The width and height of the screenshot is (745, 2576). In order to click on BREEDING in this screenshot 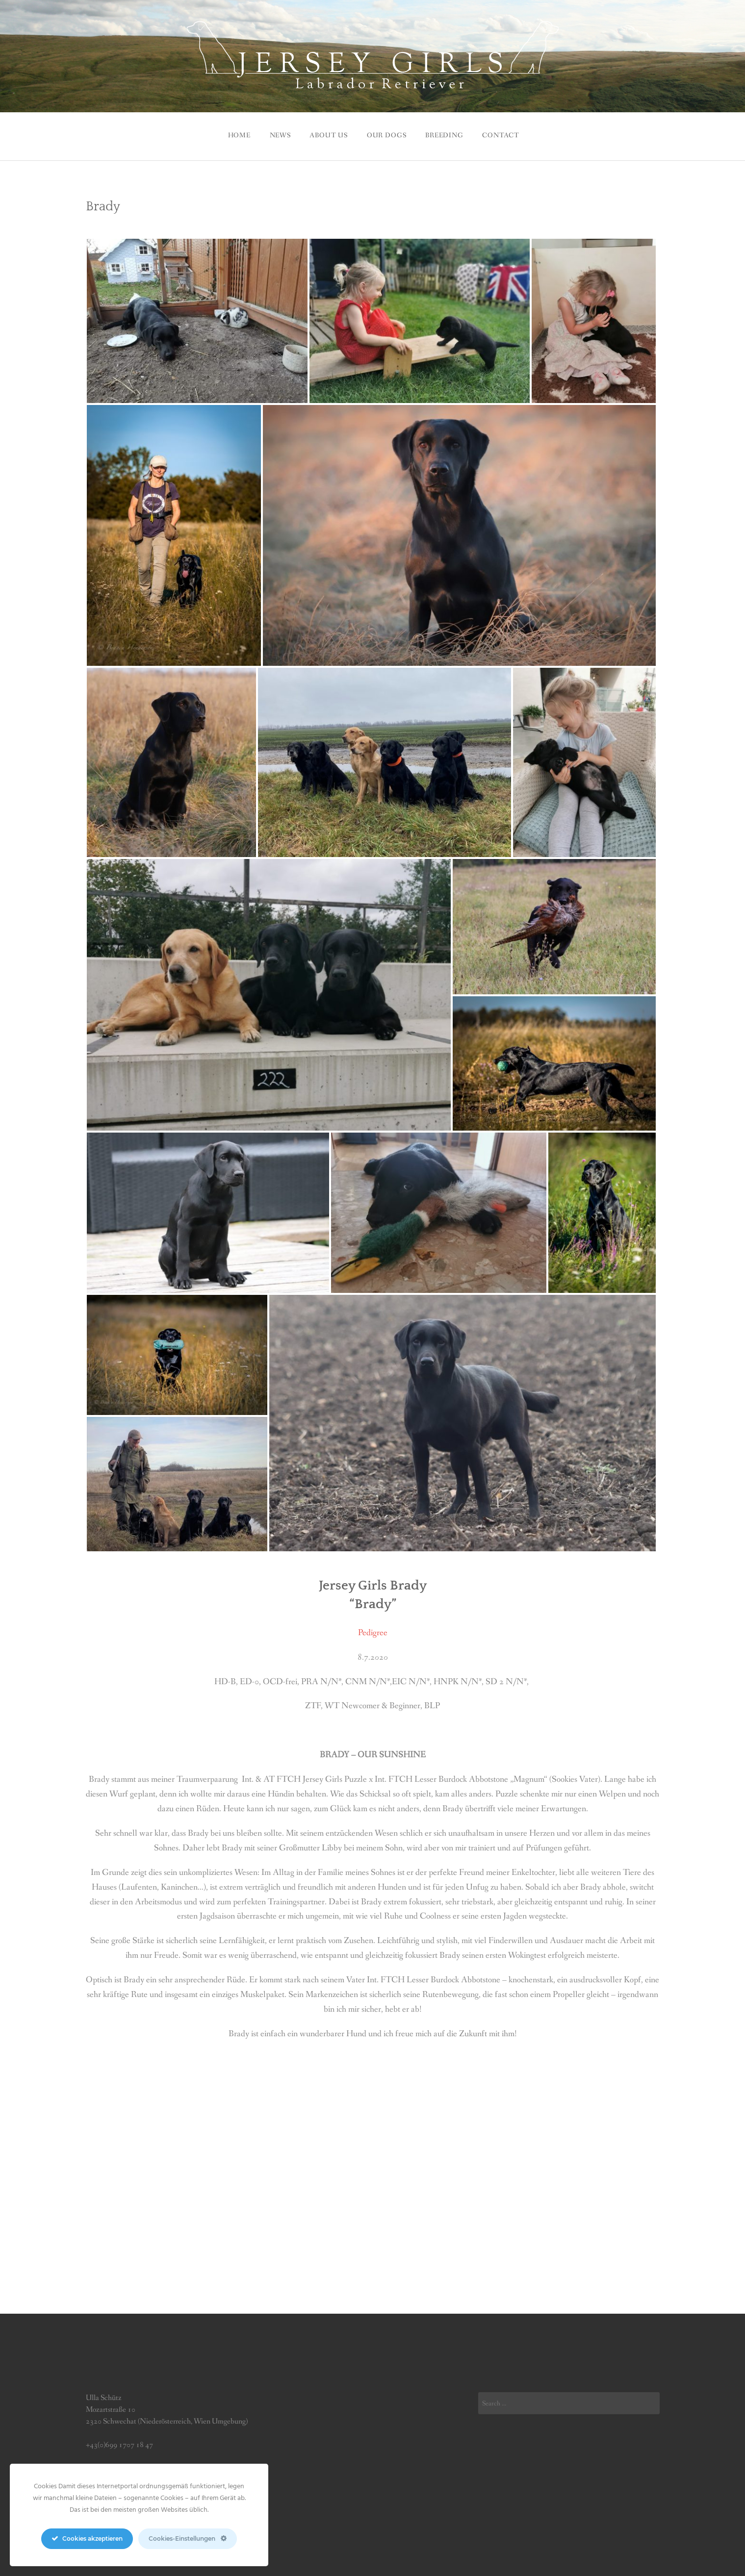, I will do `click(447, 133)`.